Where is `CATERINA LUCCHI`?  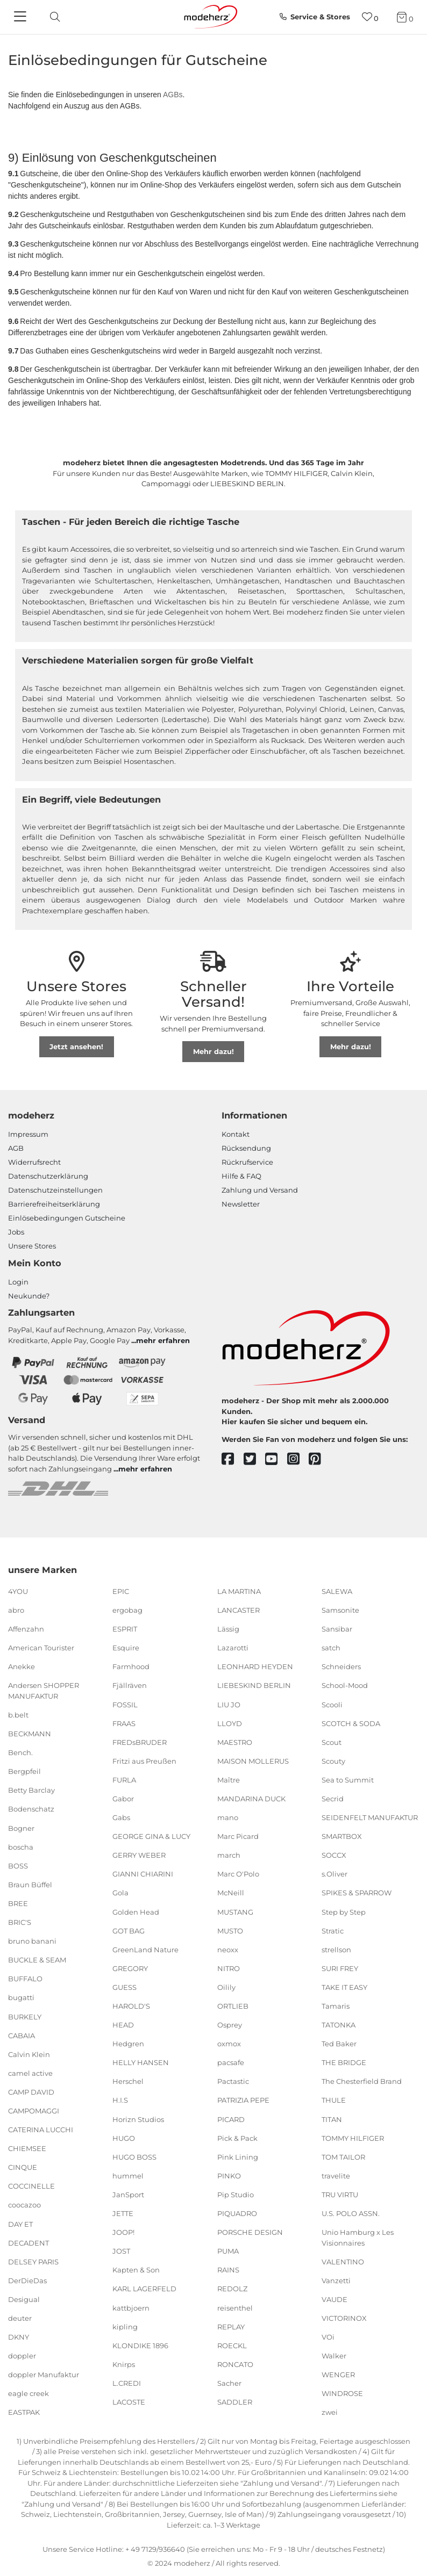
CATERINA LUCCHI is located at coordinates (40, 2129).